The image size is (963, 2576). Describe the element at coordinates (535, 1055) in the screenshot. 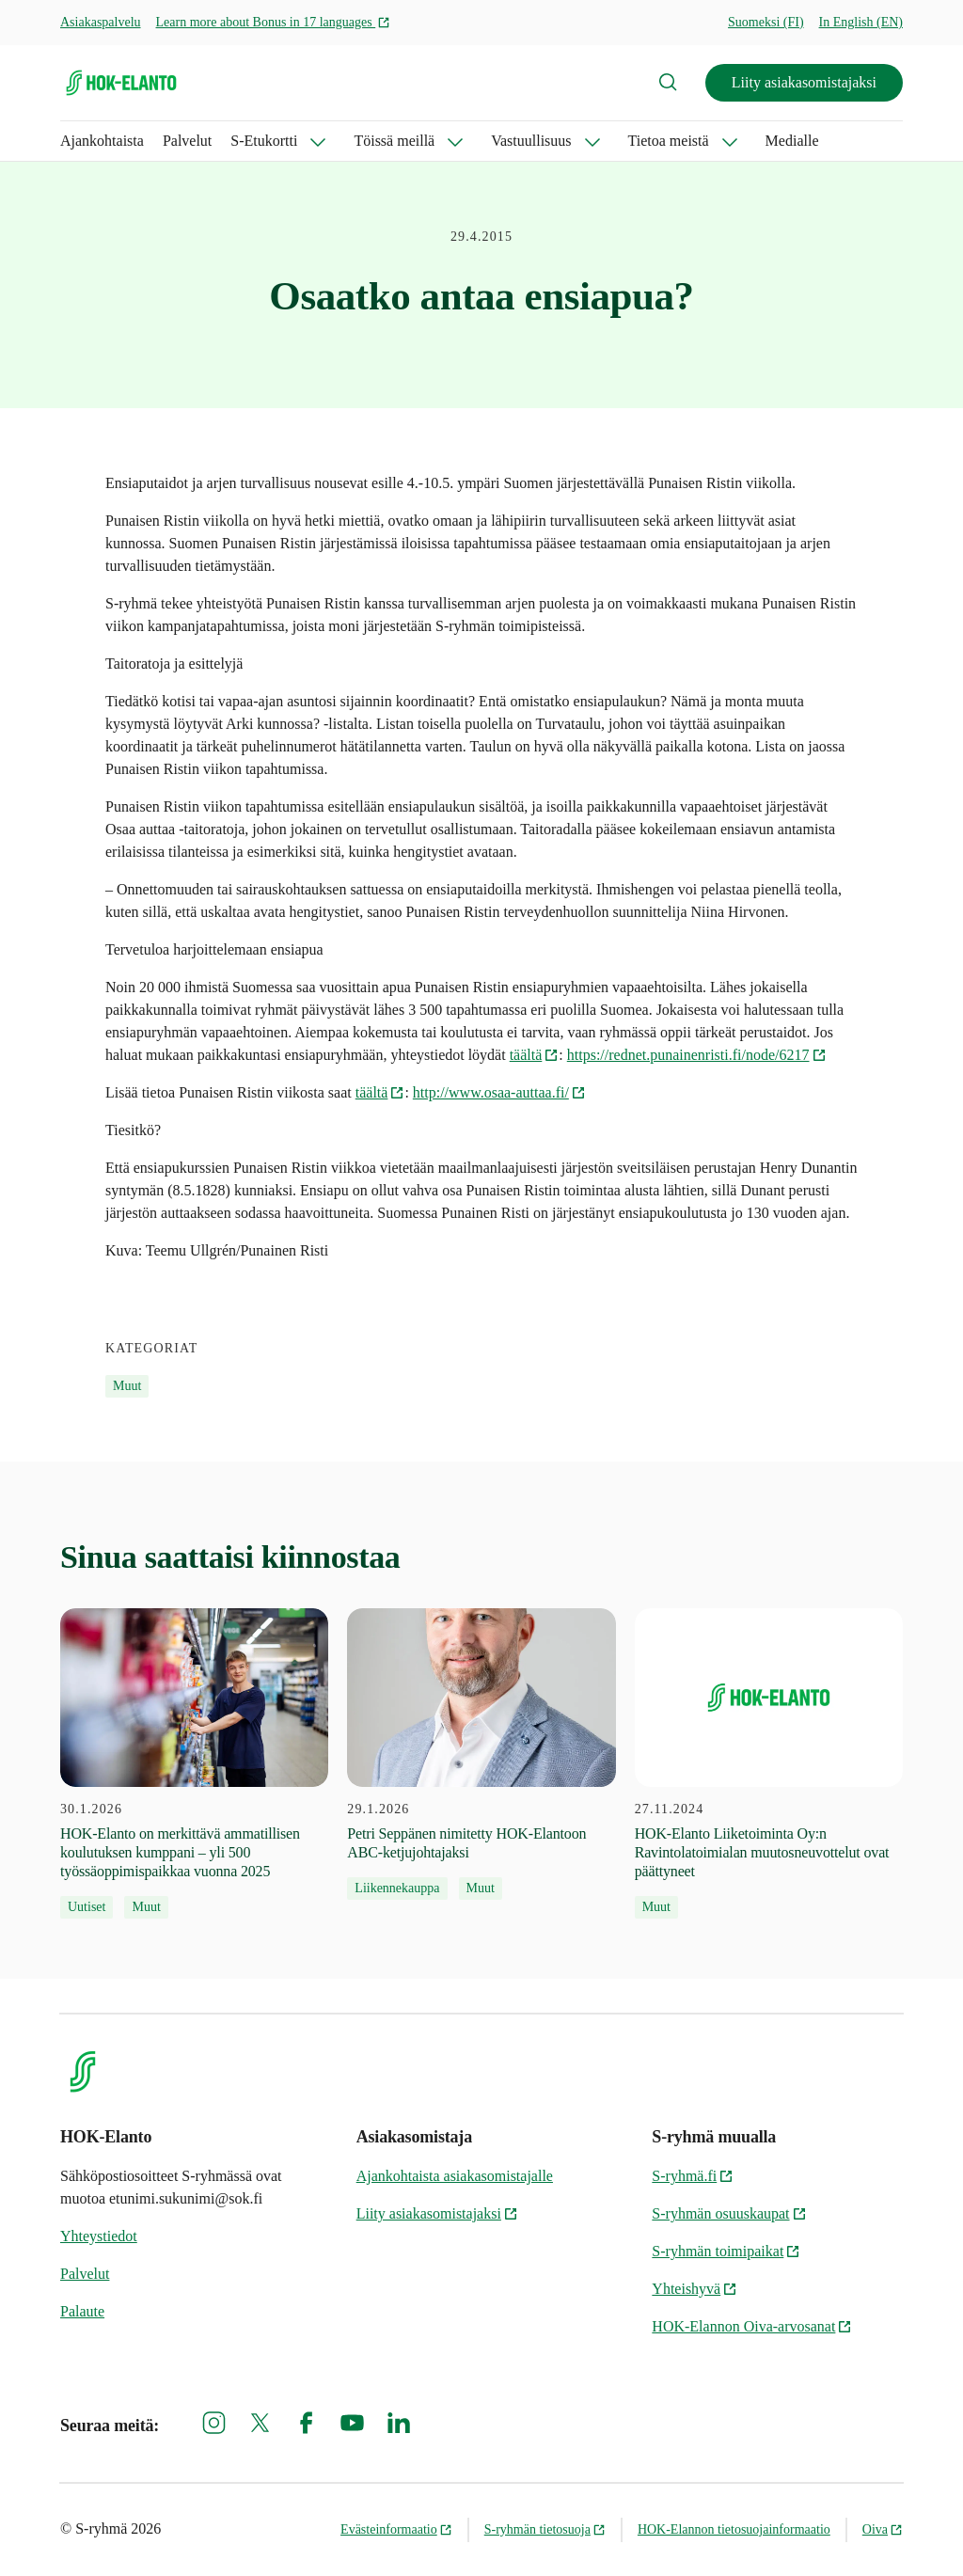

I see `täältä` at that location.